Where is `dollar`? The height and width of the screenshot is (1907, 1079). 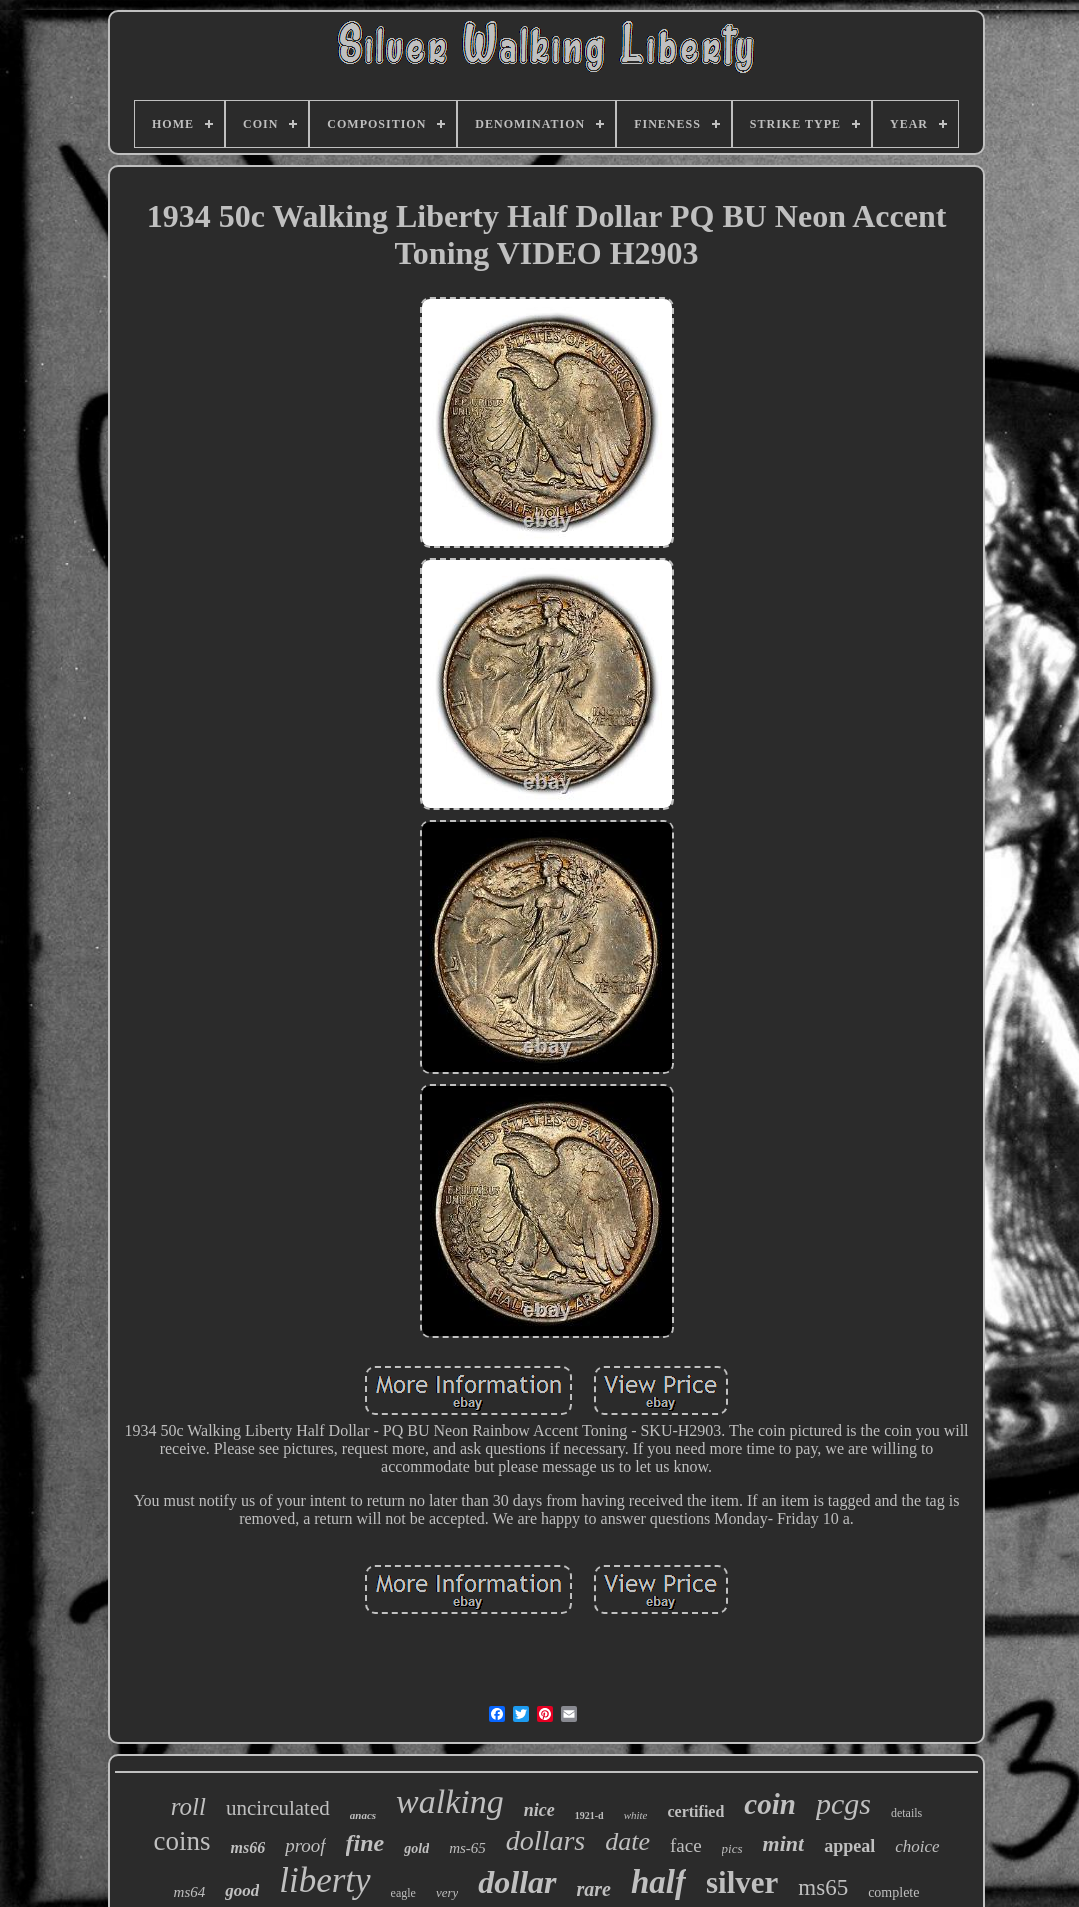
dollar is located at coordinates (517, 1882).